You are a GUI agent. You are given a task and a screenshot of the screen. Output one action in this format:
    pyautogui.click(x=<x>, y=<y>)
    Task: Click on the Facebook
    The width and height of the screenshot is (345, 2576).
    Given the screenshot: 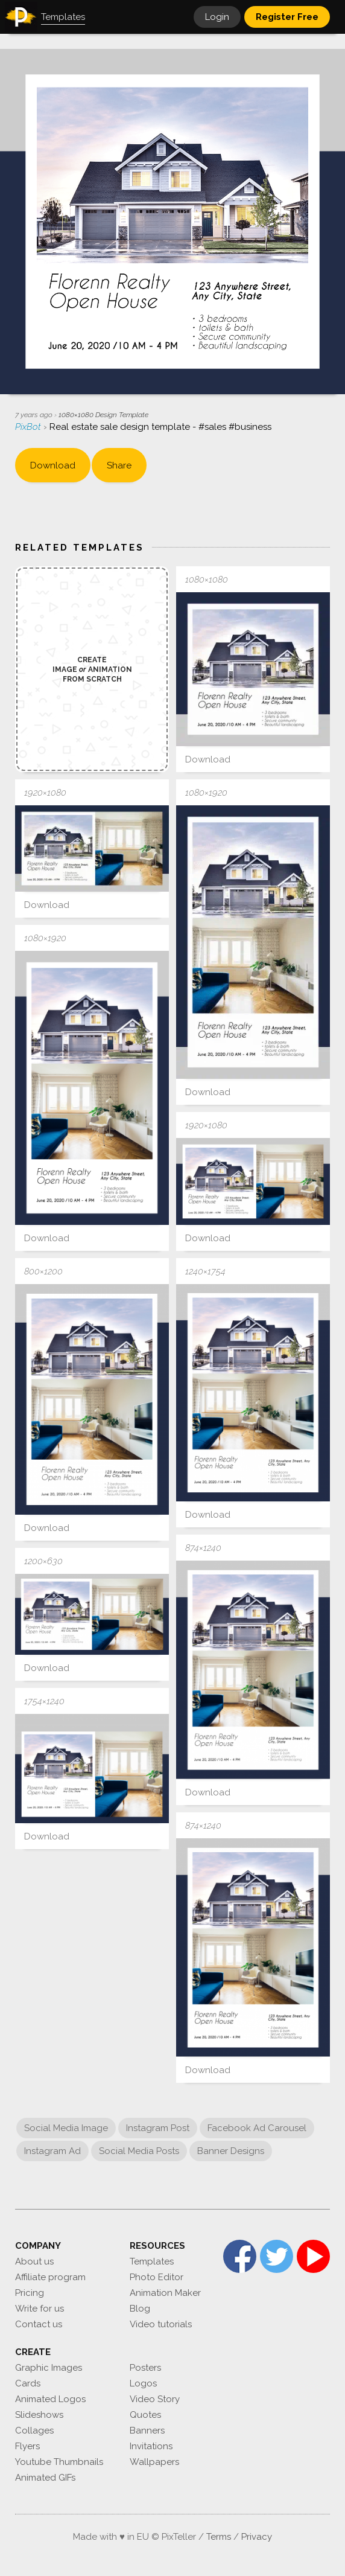 What is the action you would take?
    pyautogui.click(x=239, y=2256)
    